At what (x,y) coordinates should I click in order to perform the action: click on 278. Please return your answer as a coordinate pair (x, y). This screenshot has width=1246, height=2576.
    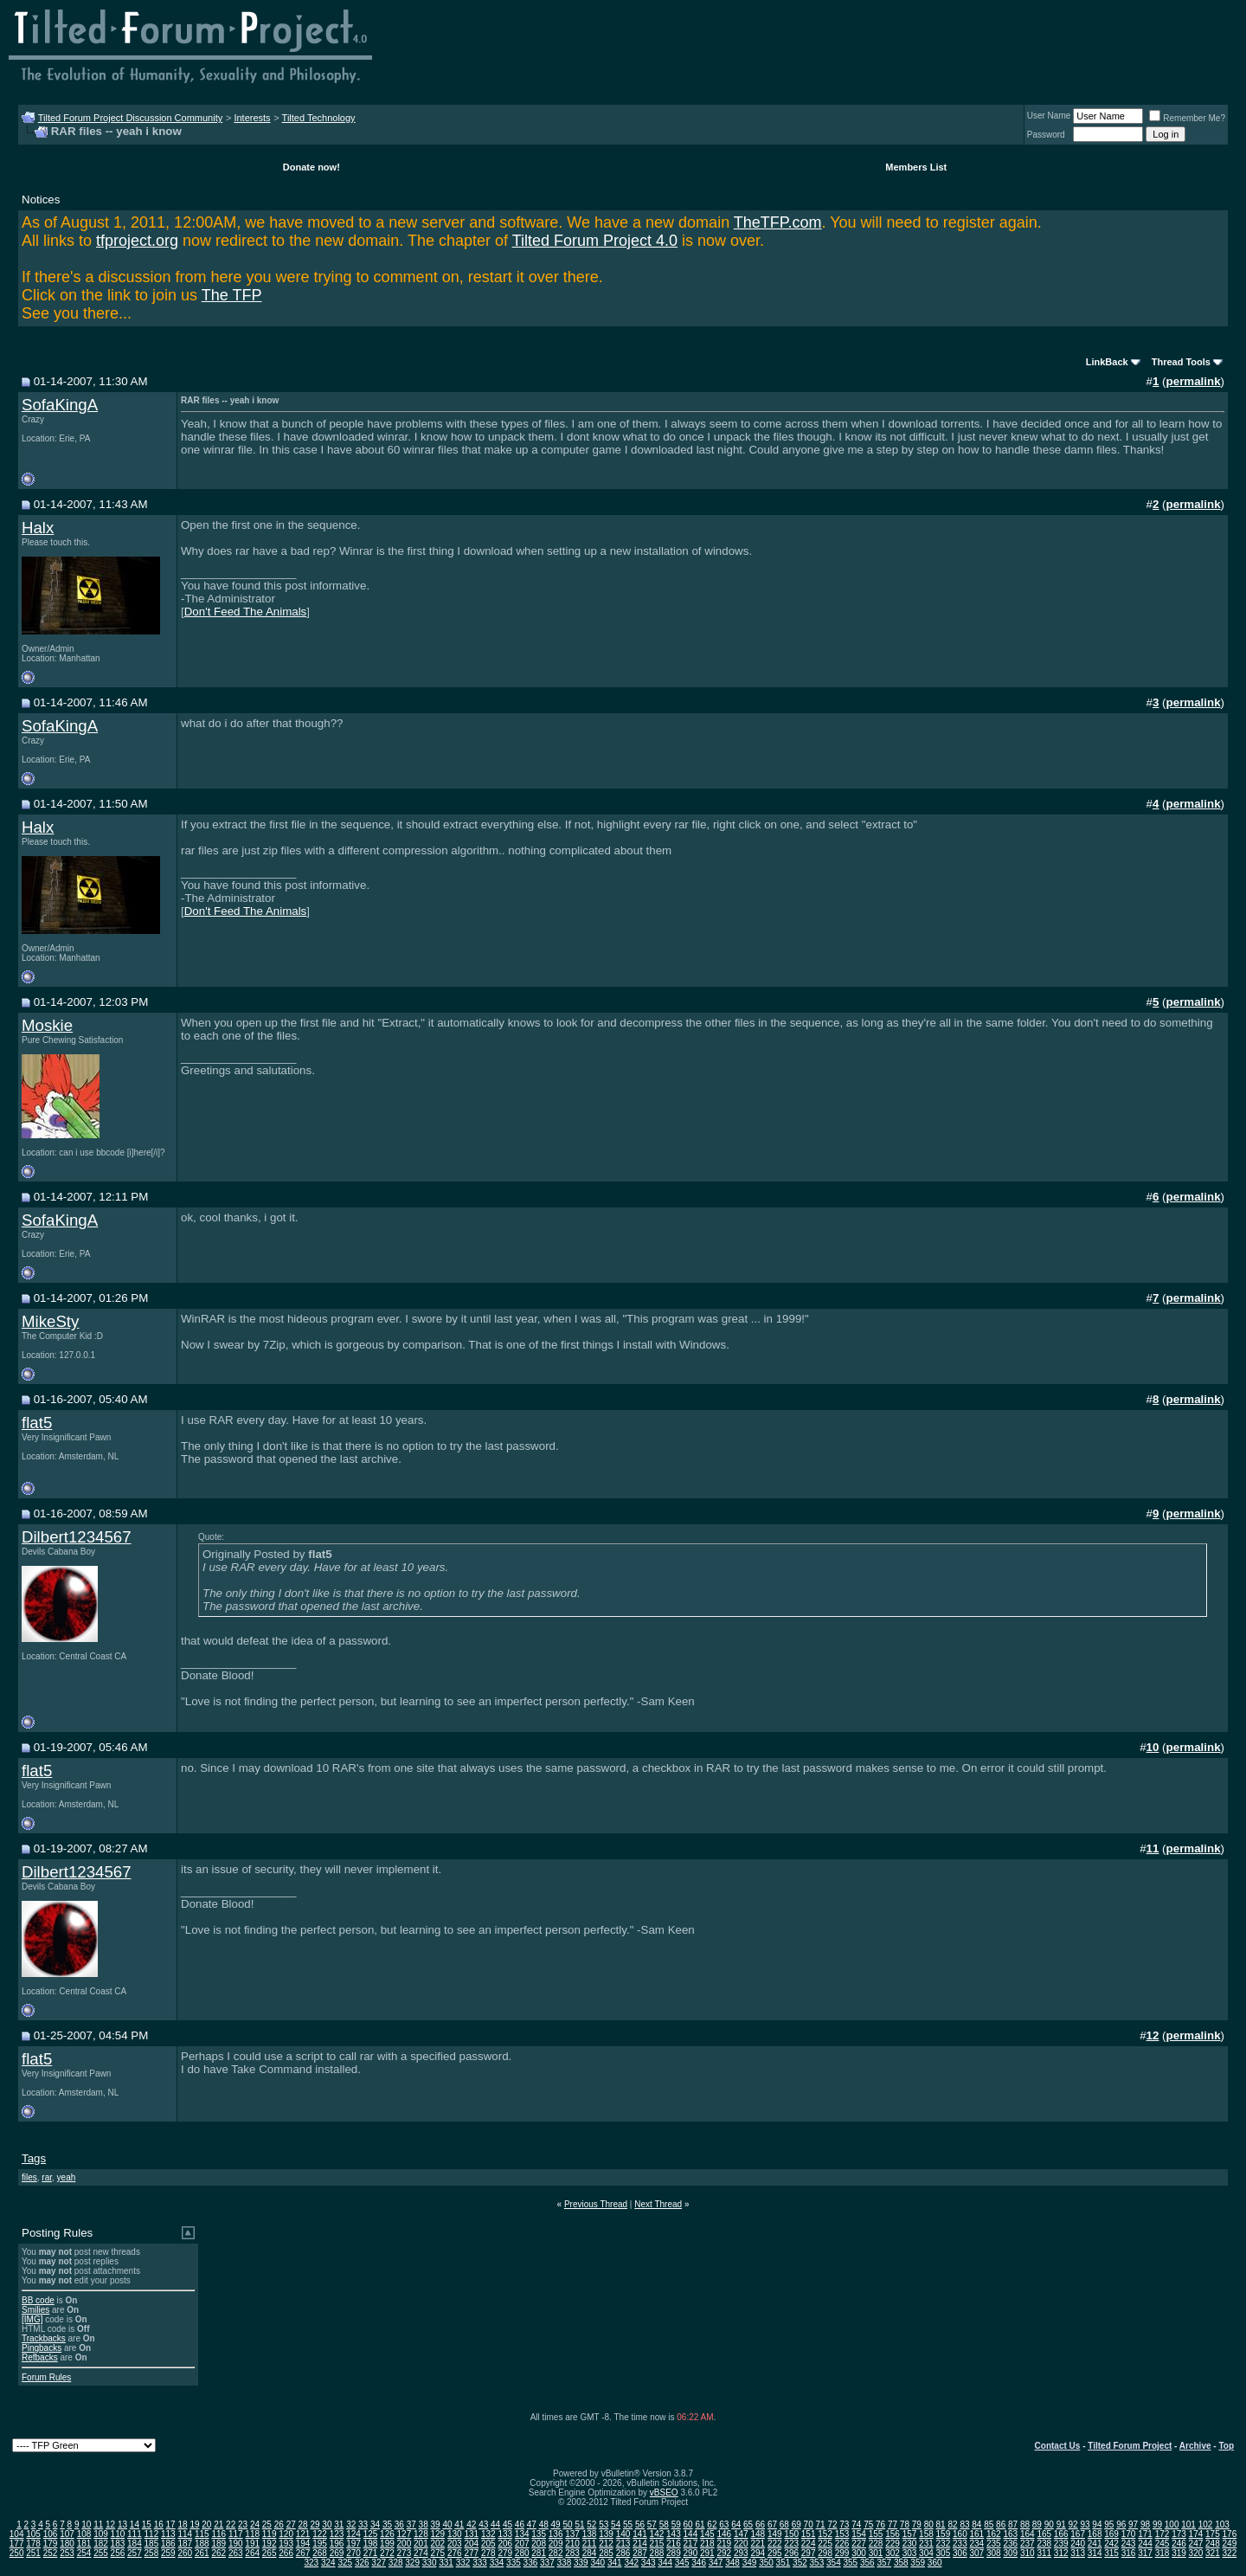
    Looking at the image, I should click on (488, 2553).